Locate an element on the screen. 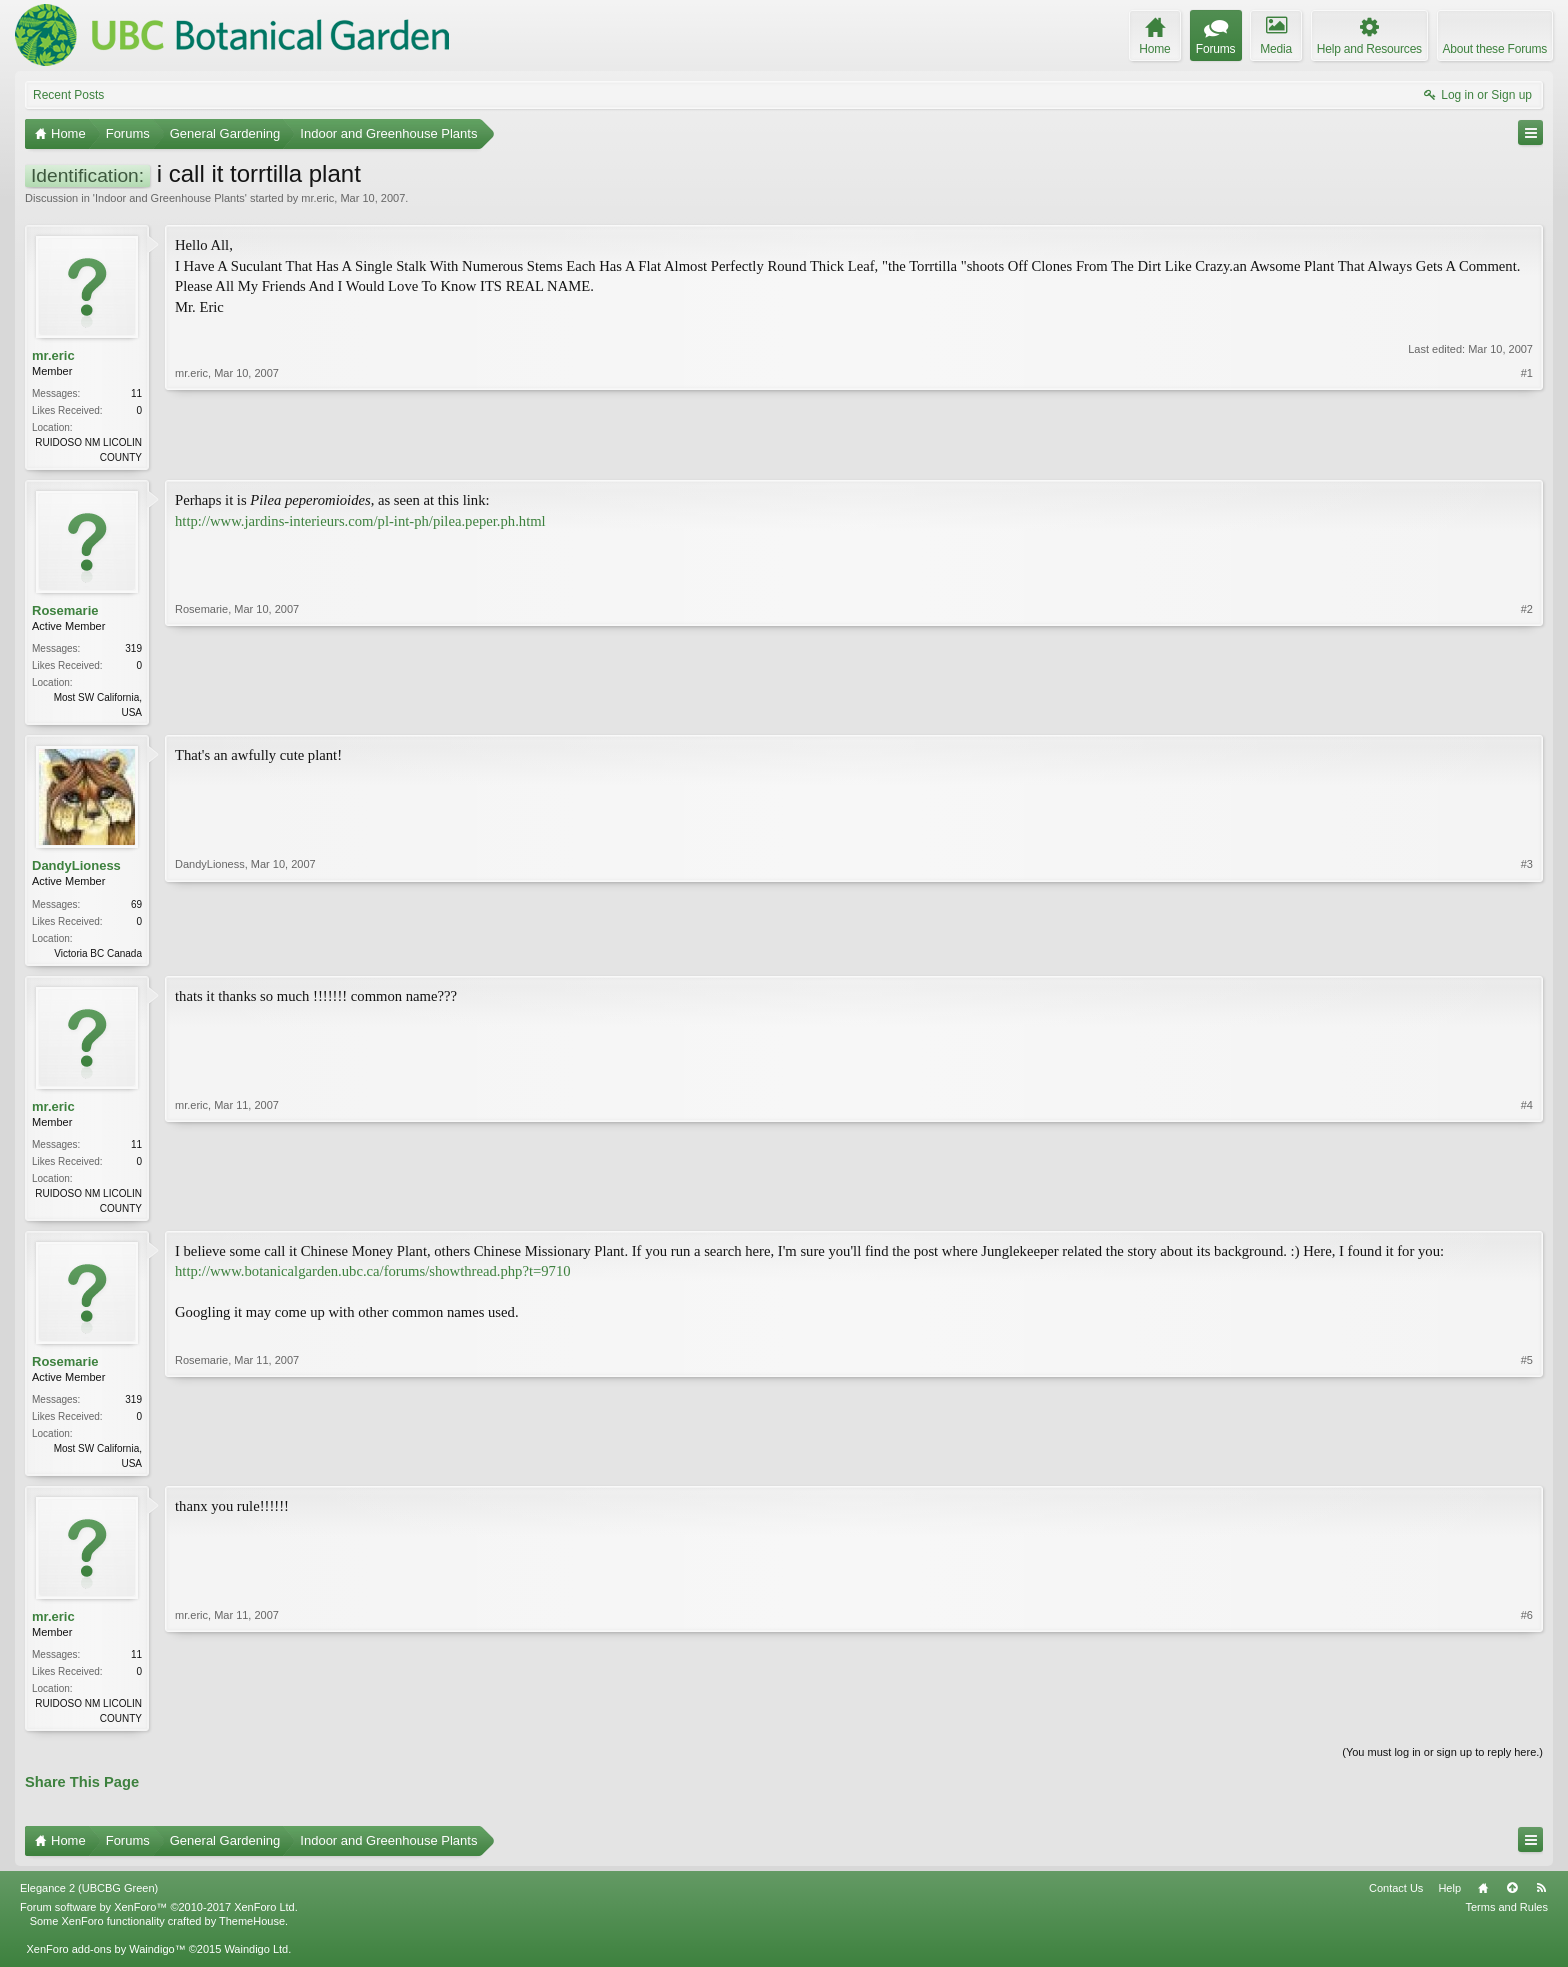  Terms and Rules is located at coordinates (1506, 1919).